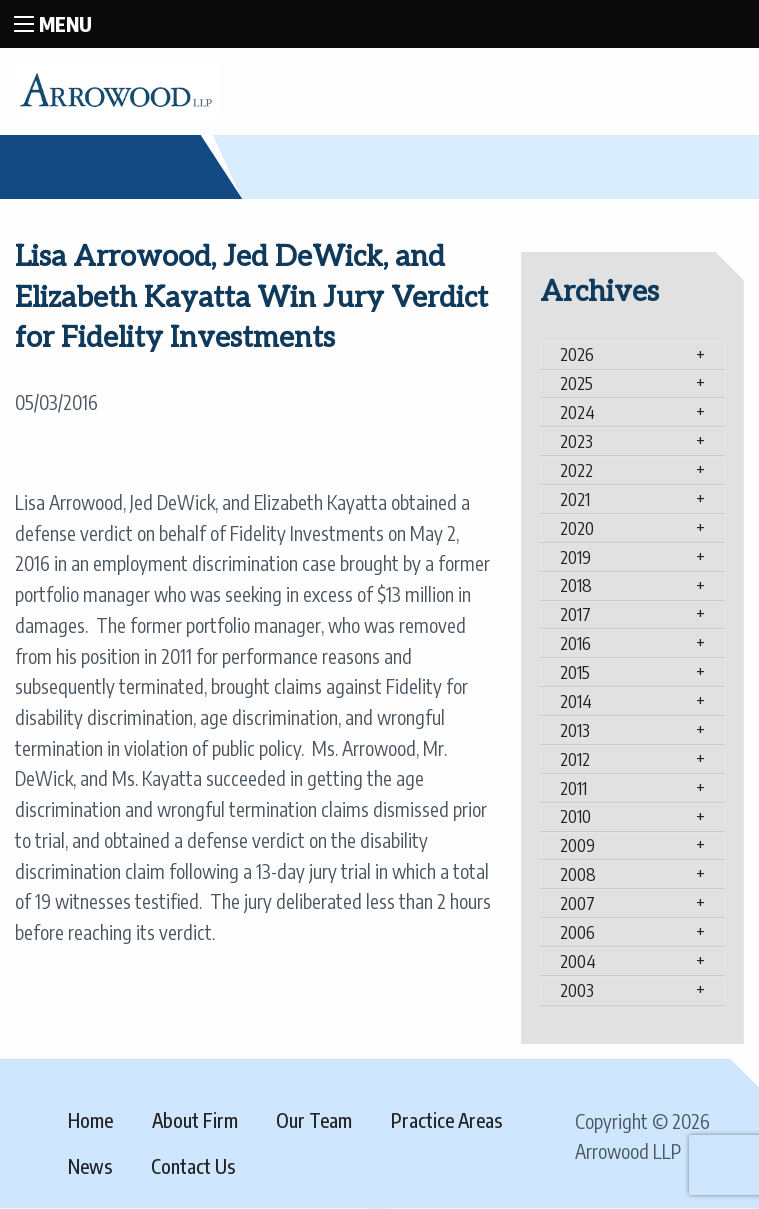 The height and width of the screenshot is (1209, 759). What do you see at coordinates (577, 412) in the screenshot?
I see `2024 [tab]` at bounding box center [577, 412].